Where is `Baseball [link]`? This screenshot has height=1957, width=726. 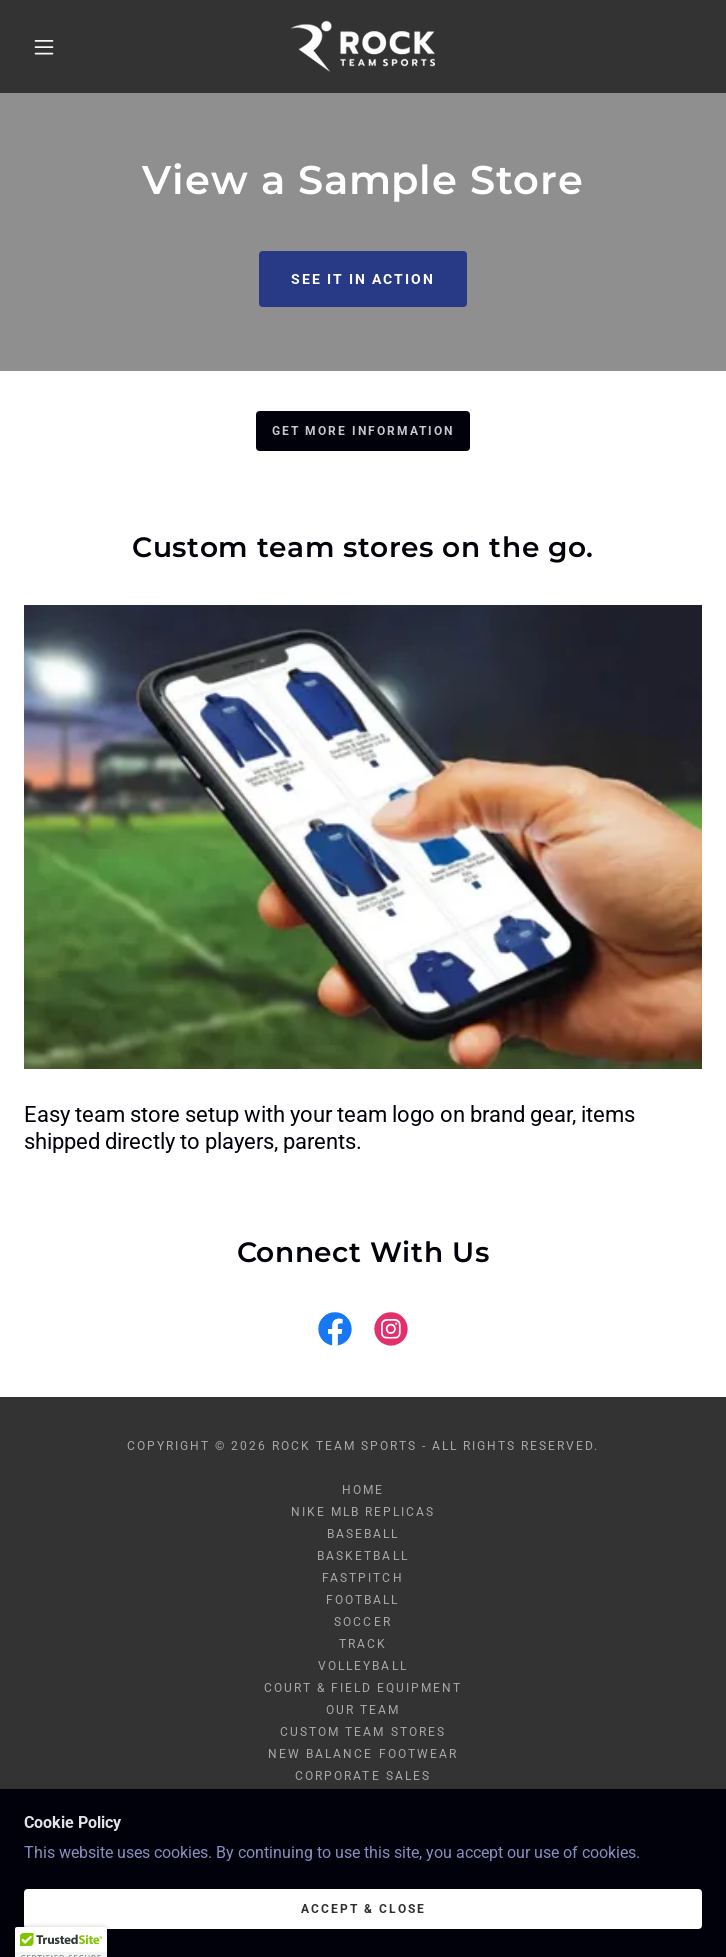
Baseball [link] is located at coordinates (363, 1534).